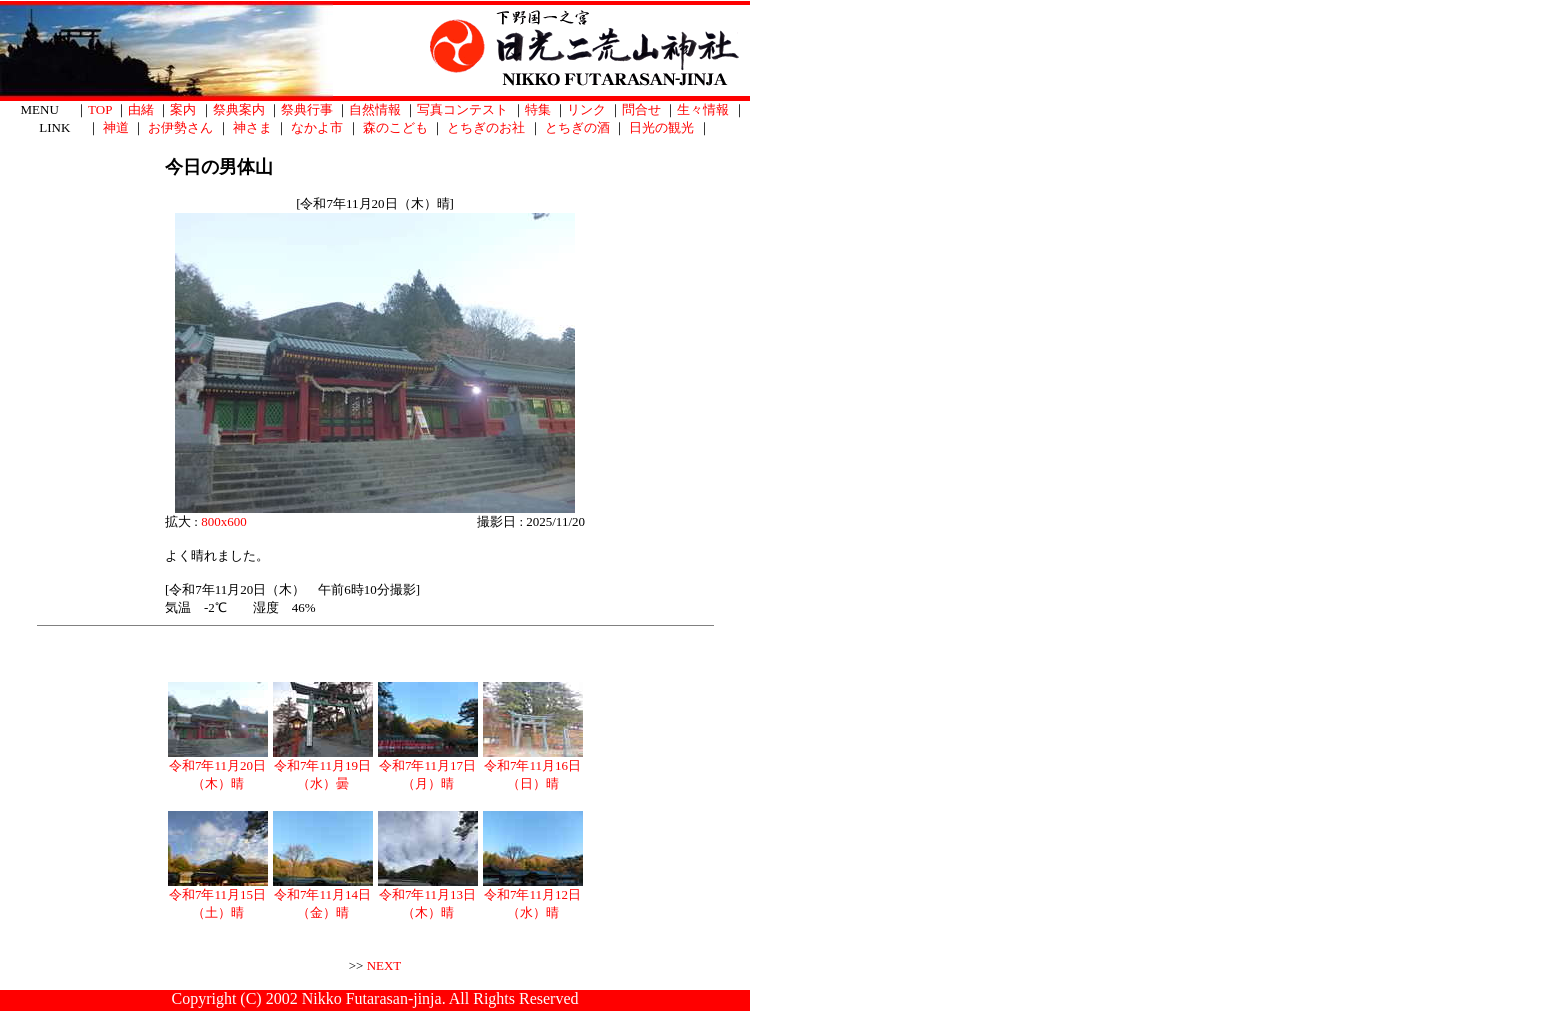 The width and height of the screenshot is (1568, 1019). Describe the element at coordinates (641, 109) in the screenshot. I see `問合せ` at that location.